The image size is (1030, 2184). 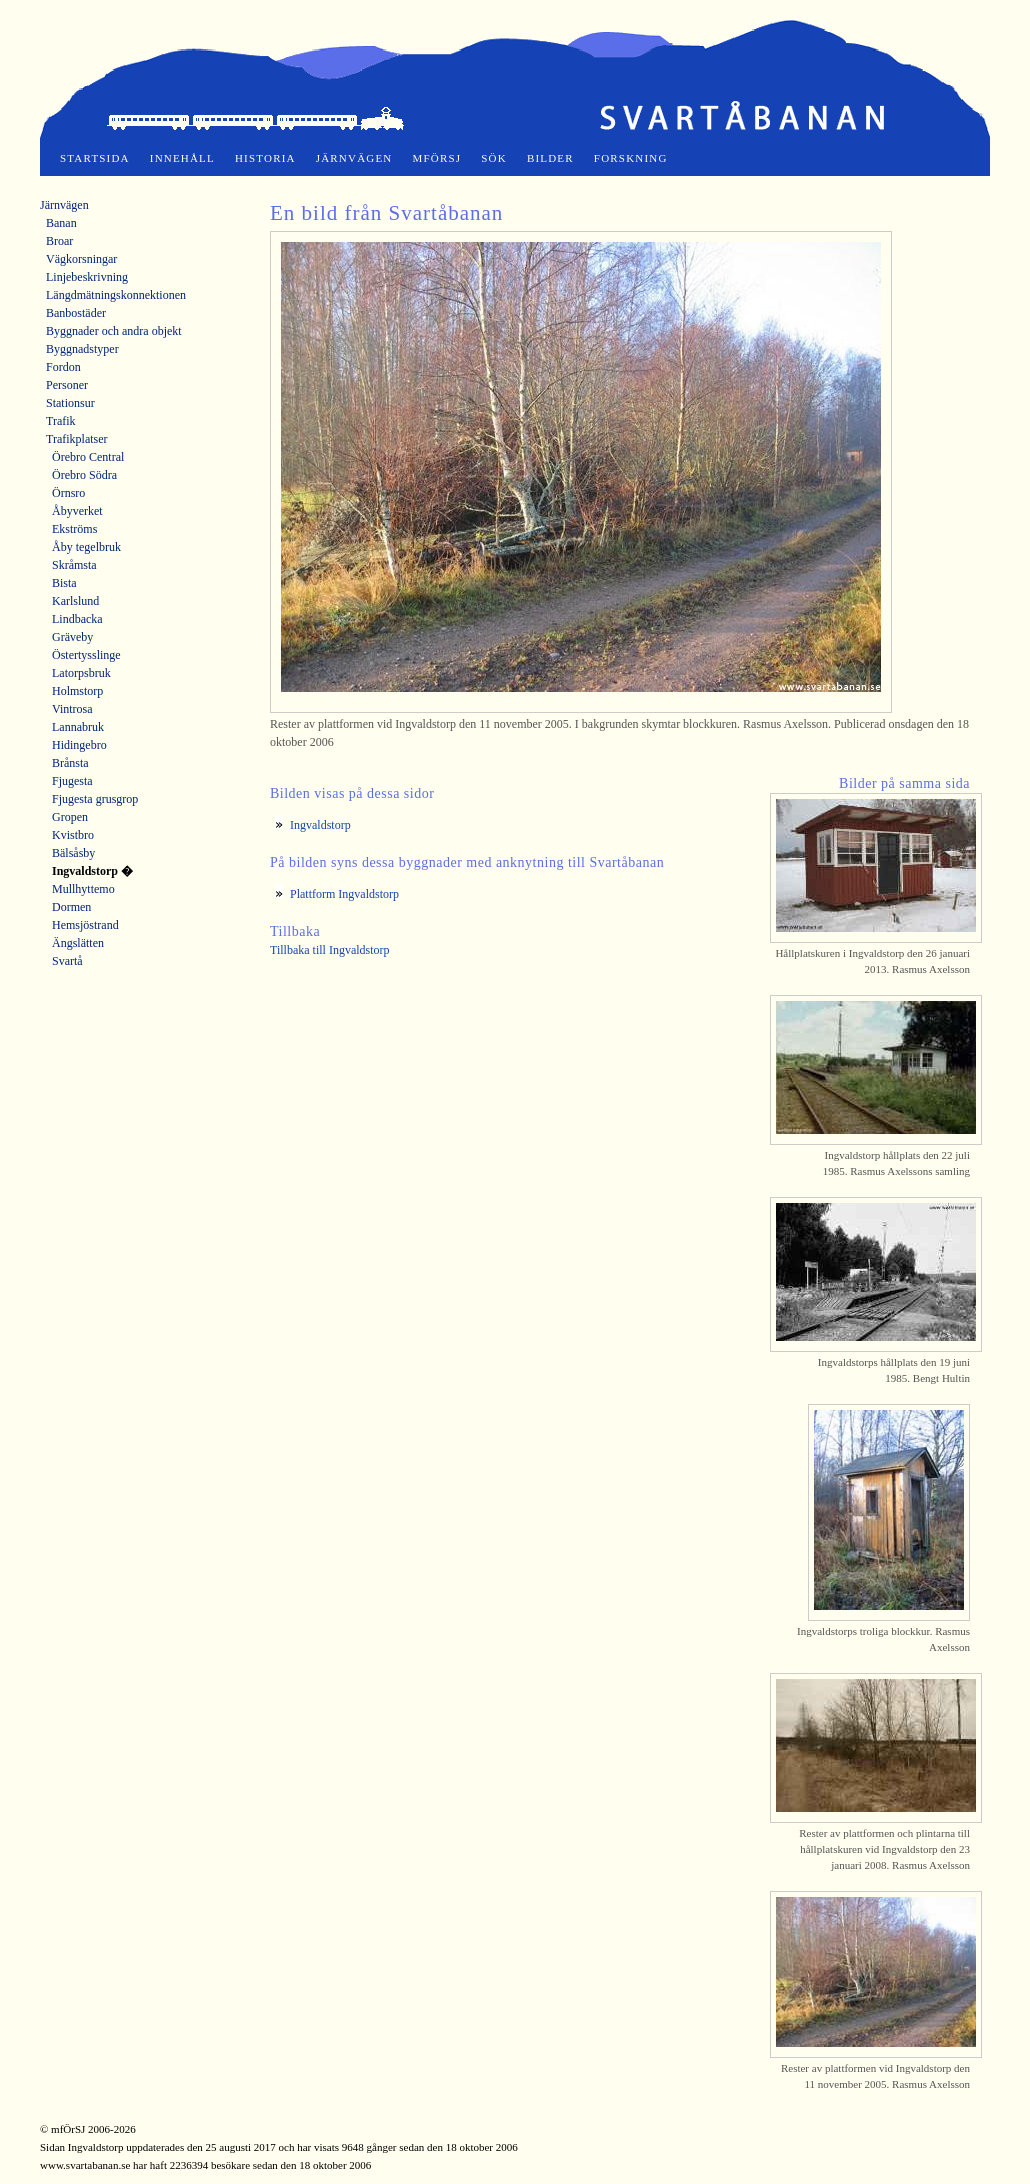 What do you see at coordinates (82, 349) in the screenshot?
I see `Byggnadstyper` at bounding box center [82, 349].